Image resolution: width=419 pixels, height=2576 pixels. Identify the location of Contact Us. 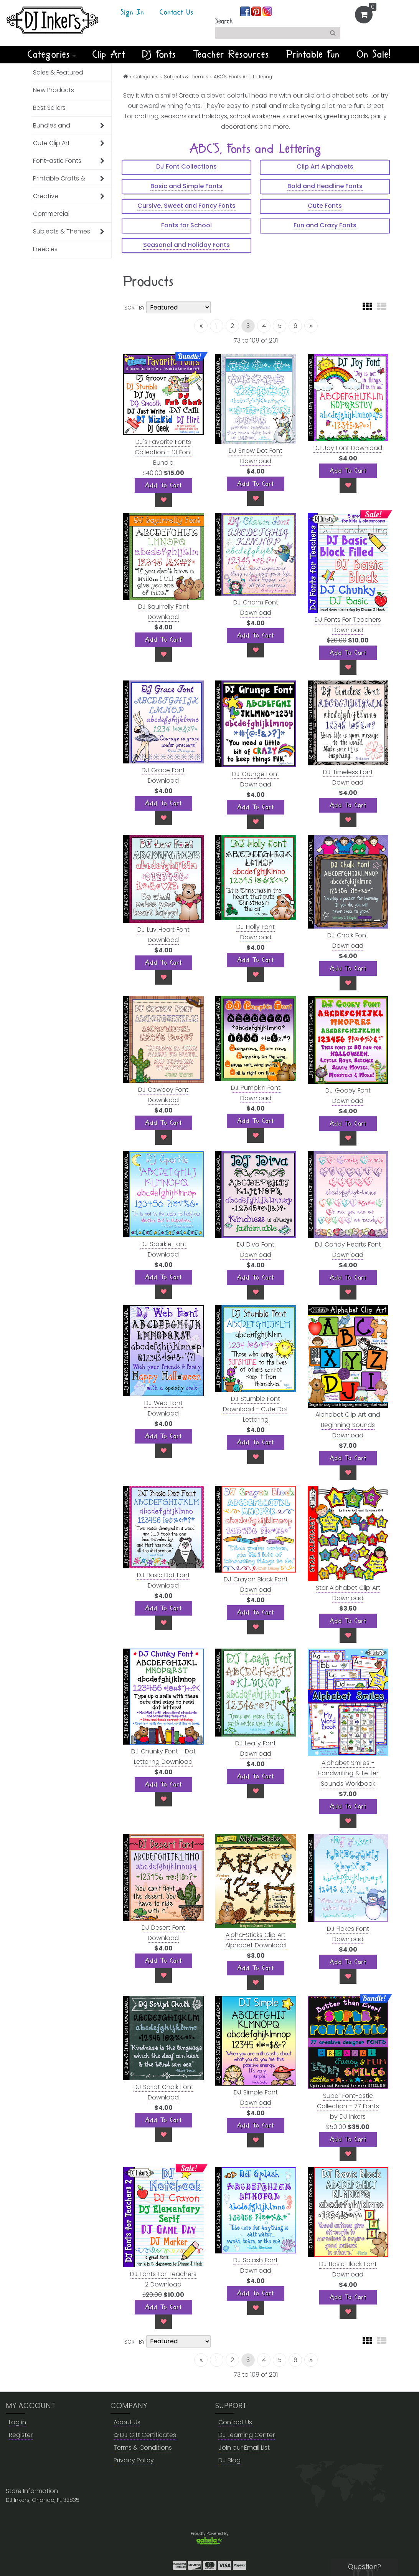
(176, 13).